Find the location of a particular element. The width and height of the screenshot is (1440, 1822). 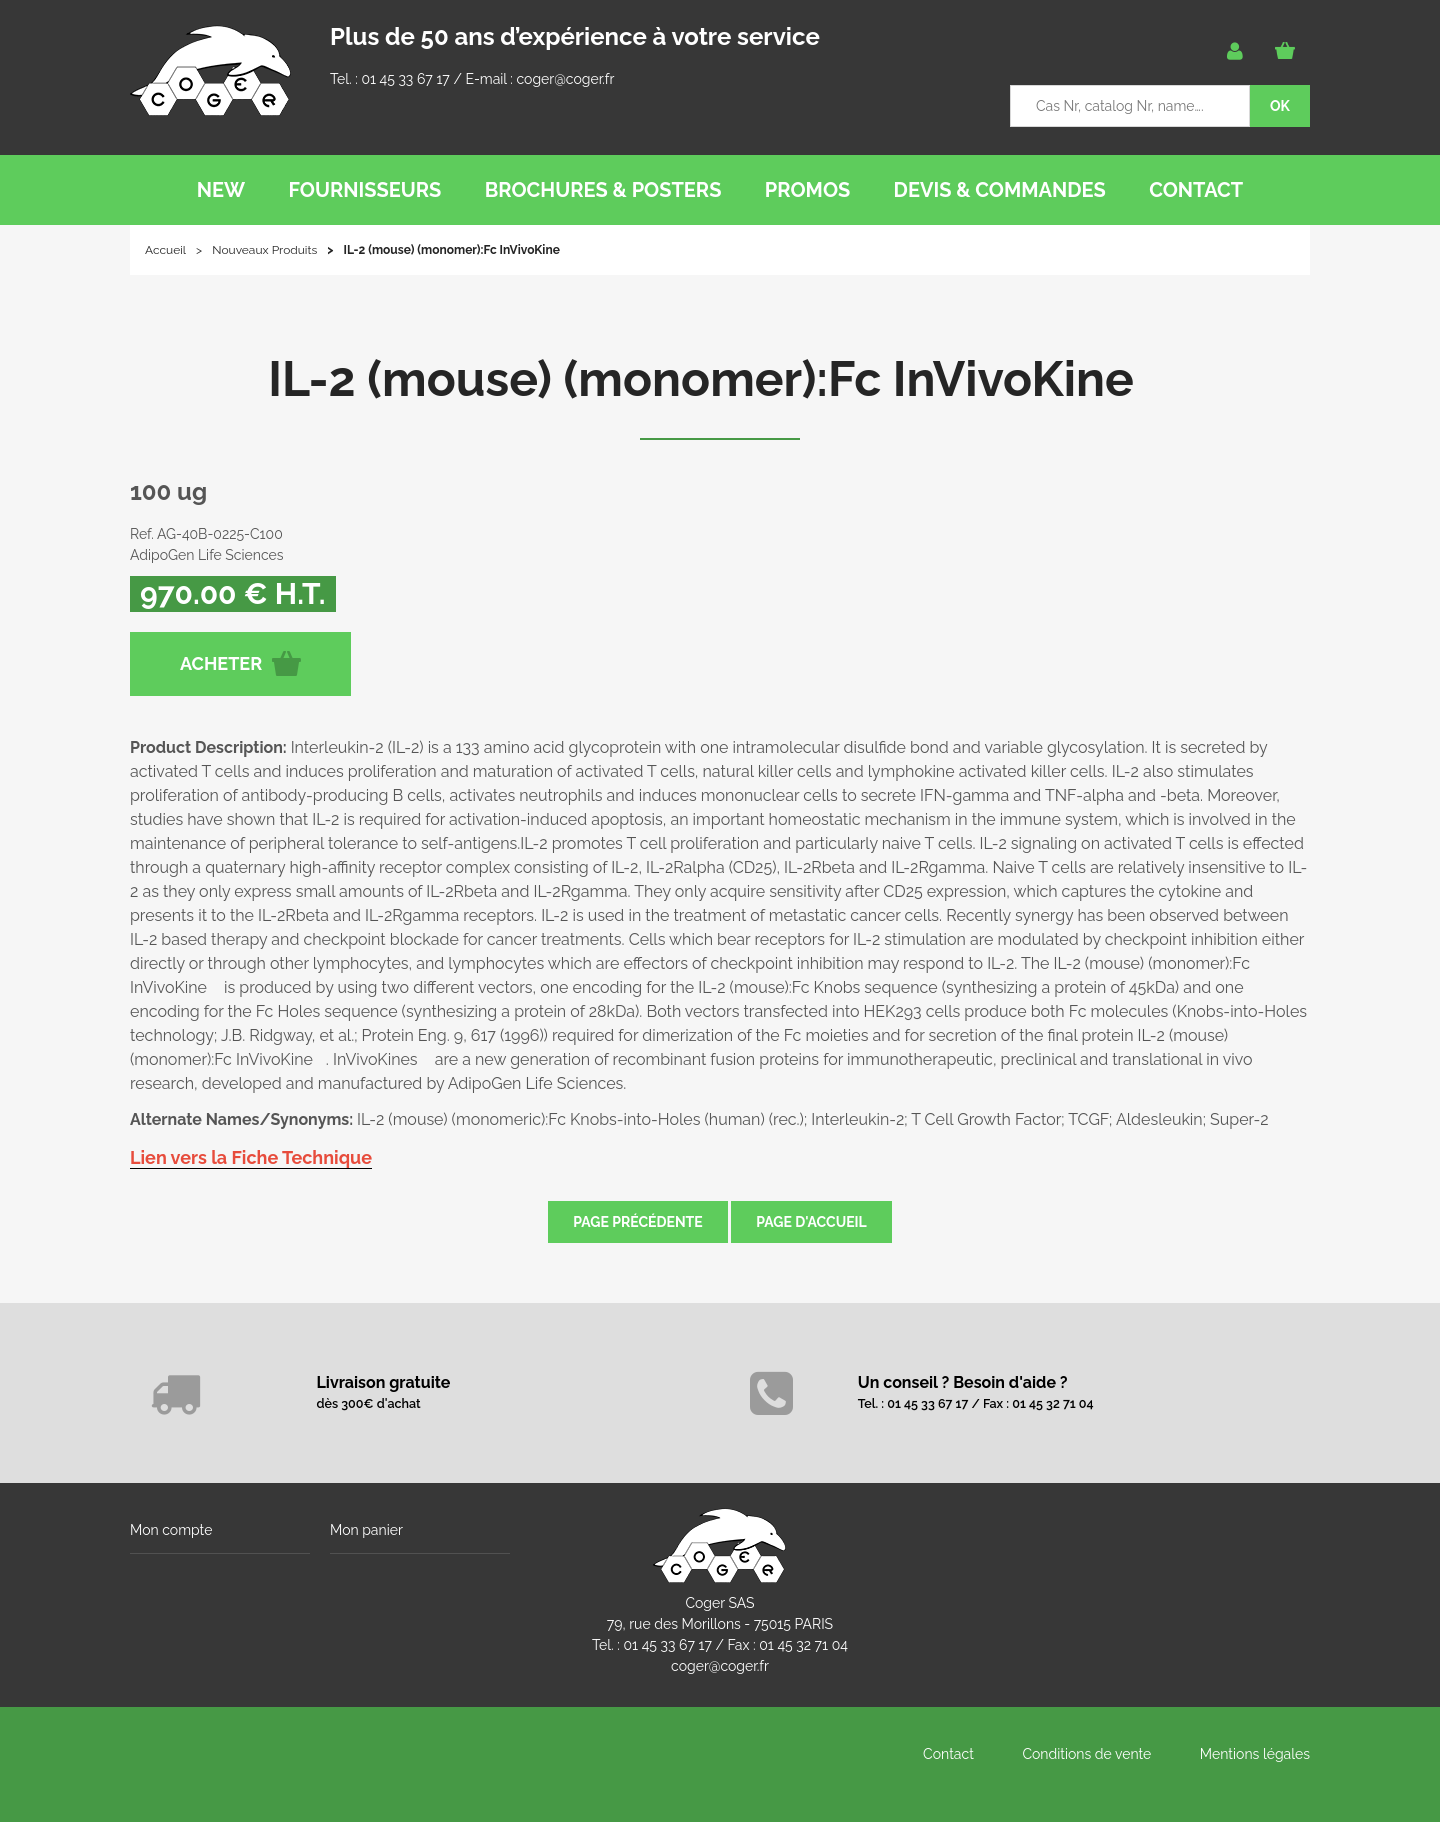

Contact is located at coordinates (948, 1754).